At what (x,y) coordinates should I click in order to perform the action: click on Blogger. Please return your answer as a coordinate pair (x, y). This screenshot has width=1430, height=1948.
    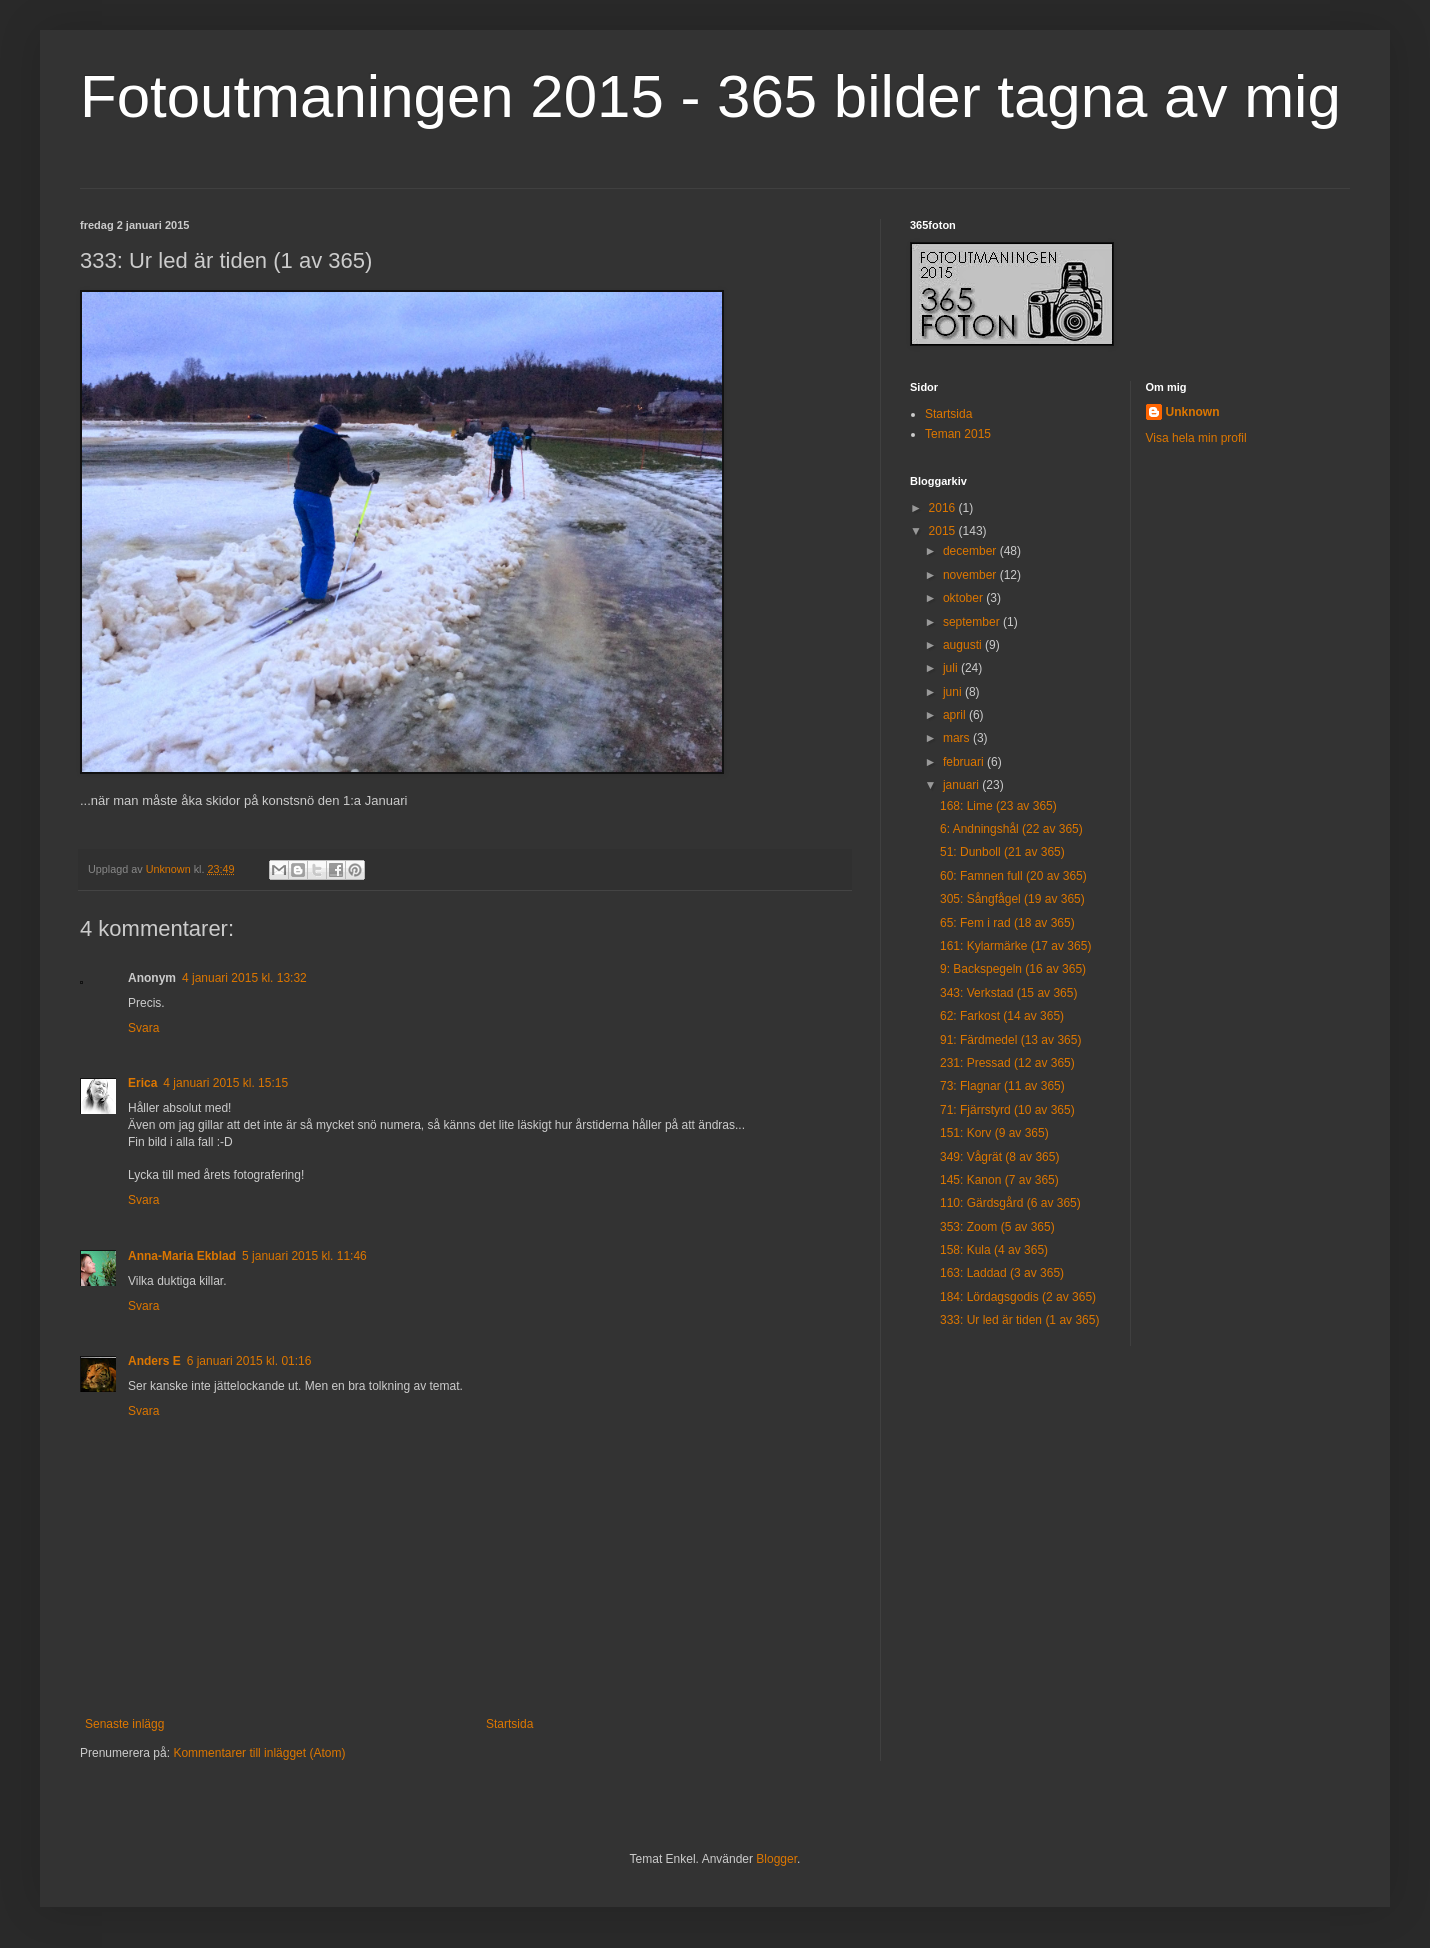
    Looking at the image, I should click on (776, 1859).